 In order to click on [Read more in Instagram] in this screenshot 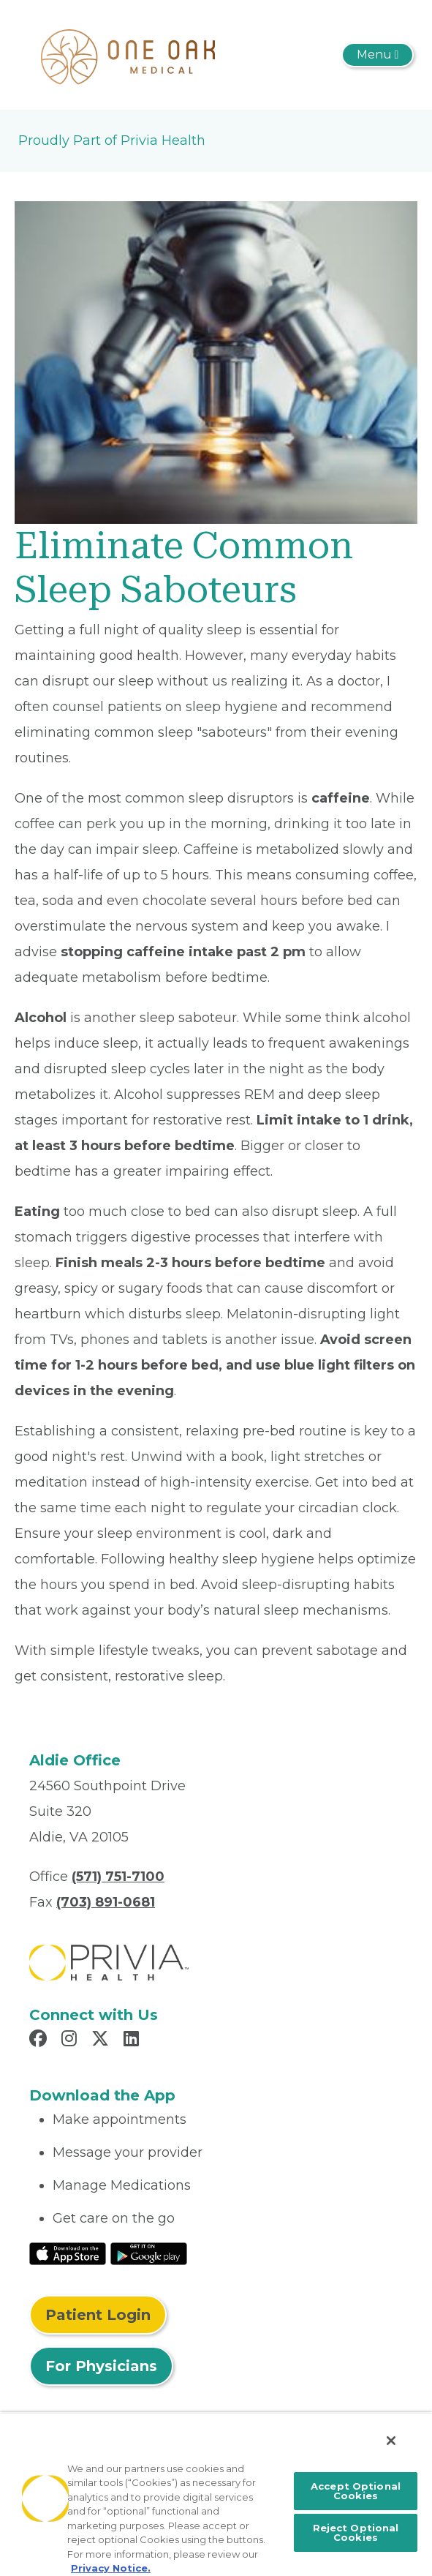, I will do `click(71, 2040)`.